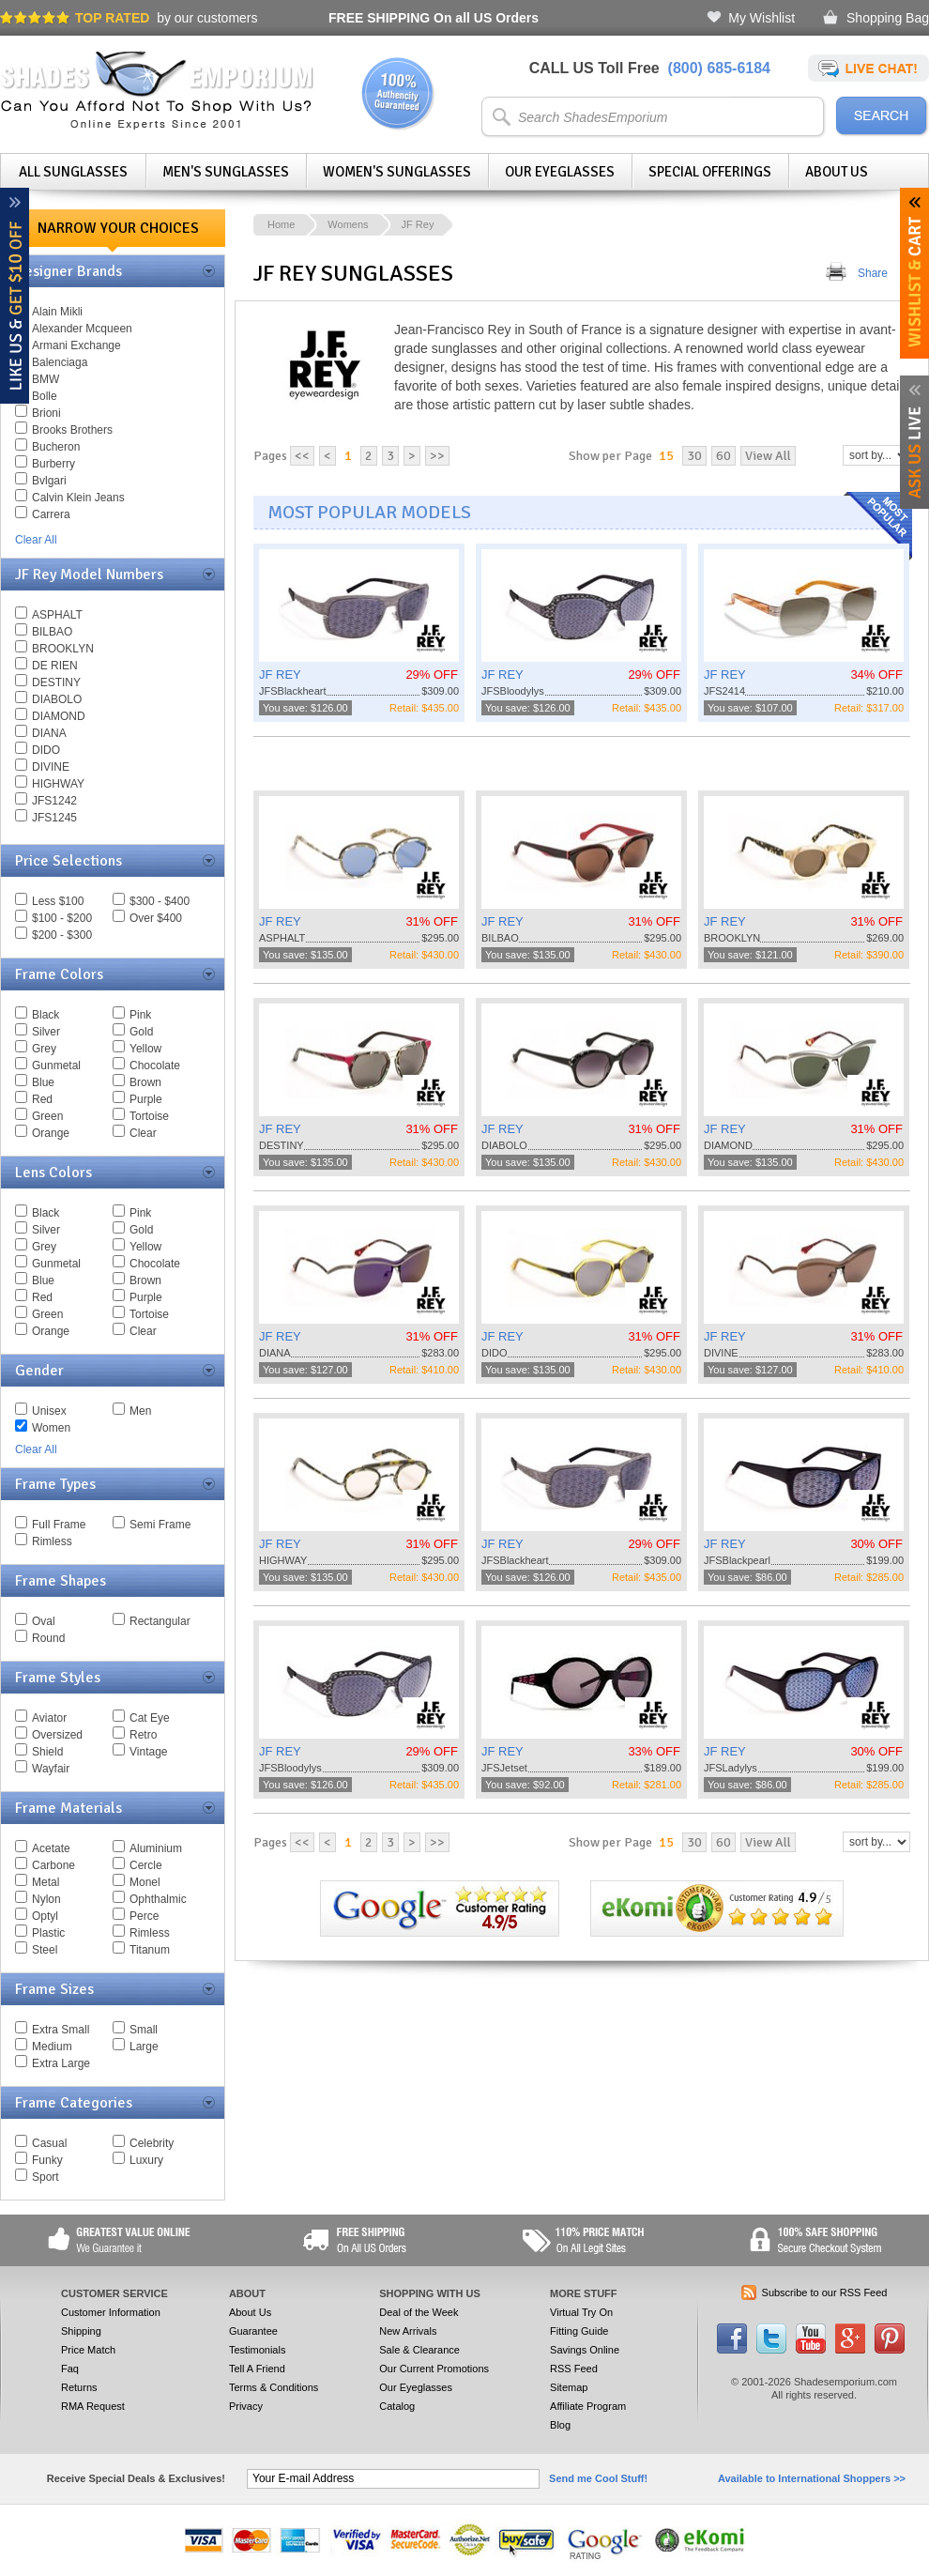  Describe the element at coordinates (82, 328) in the screenshot. I see `Alexander Mcqueen` at that location.